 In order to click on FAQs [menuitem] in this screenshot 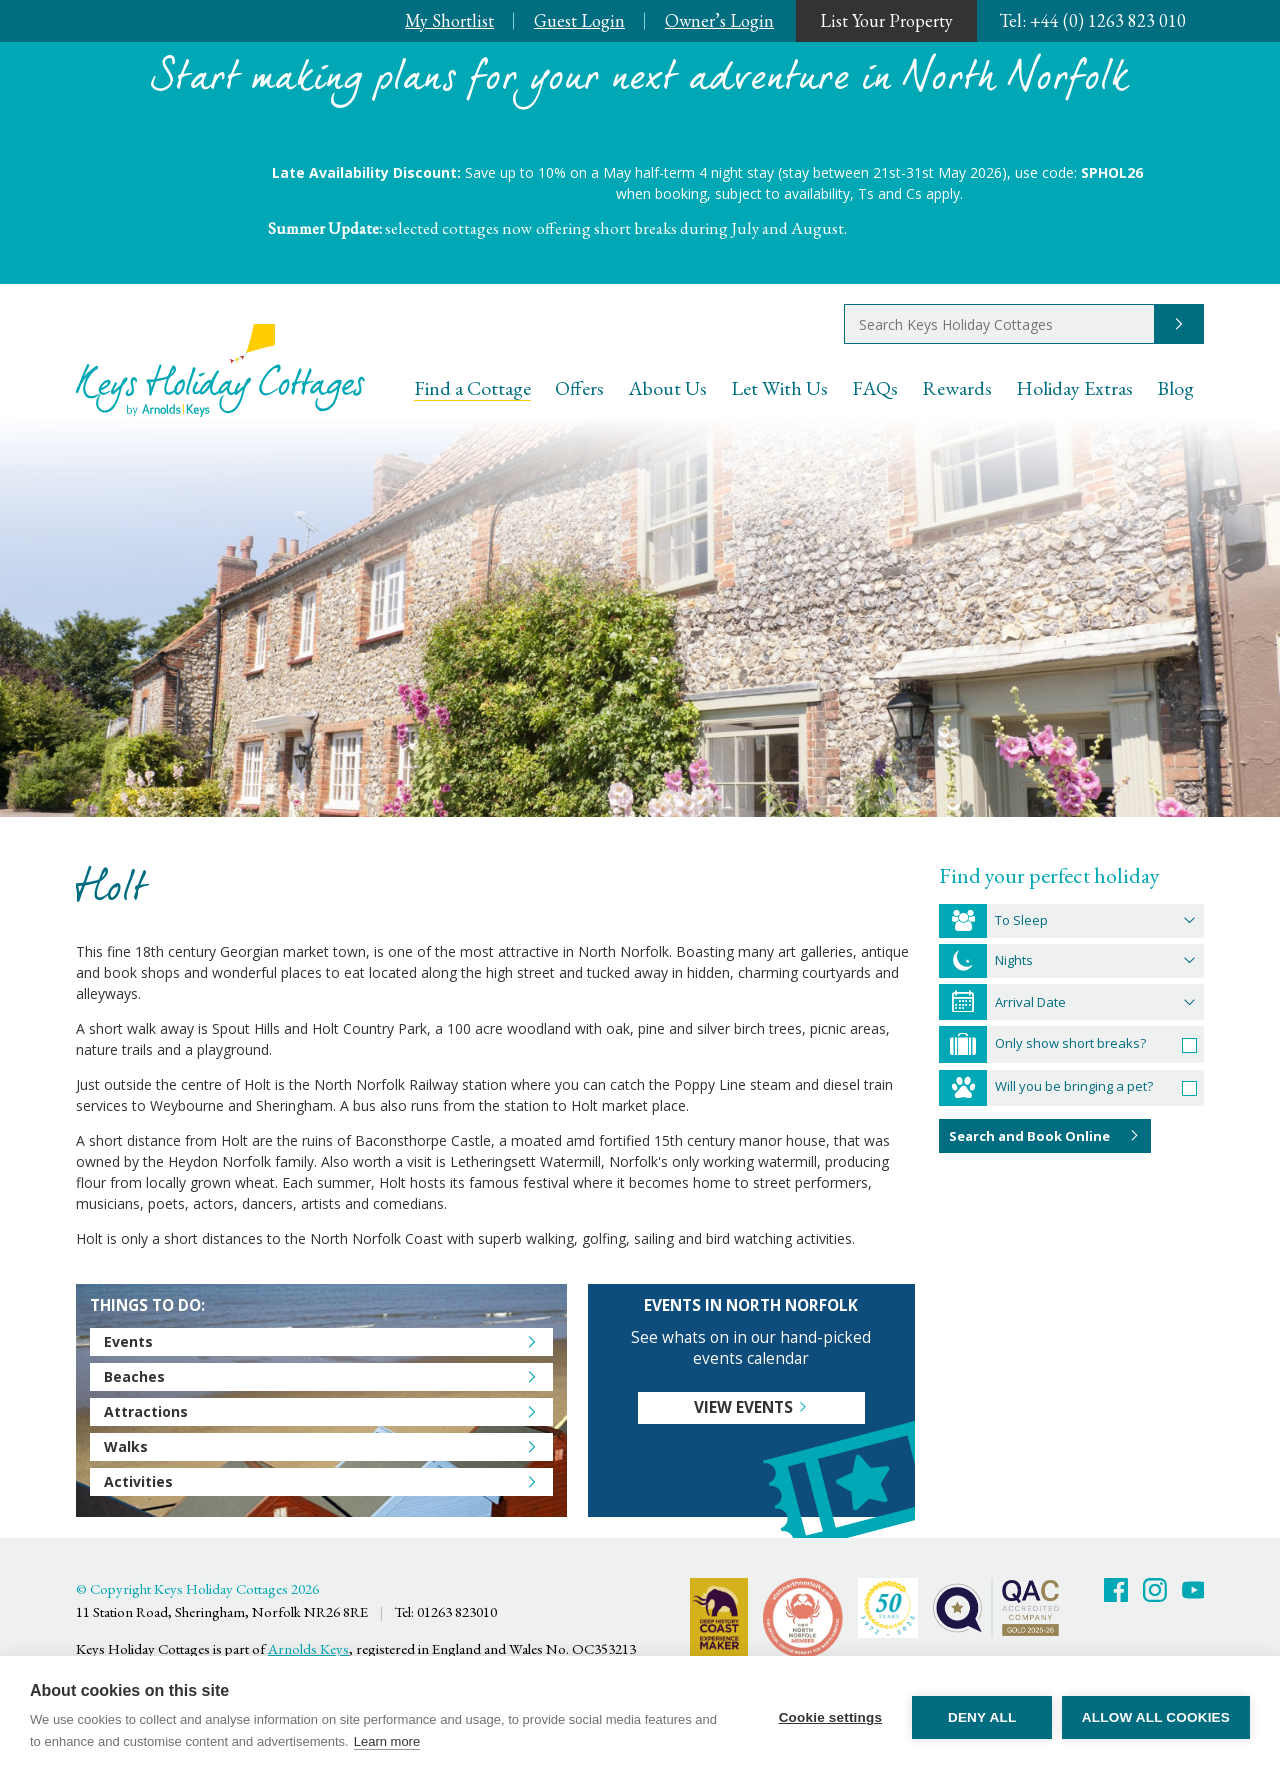, I will do `click(875, 388)`.